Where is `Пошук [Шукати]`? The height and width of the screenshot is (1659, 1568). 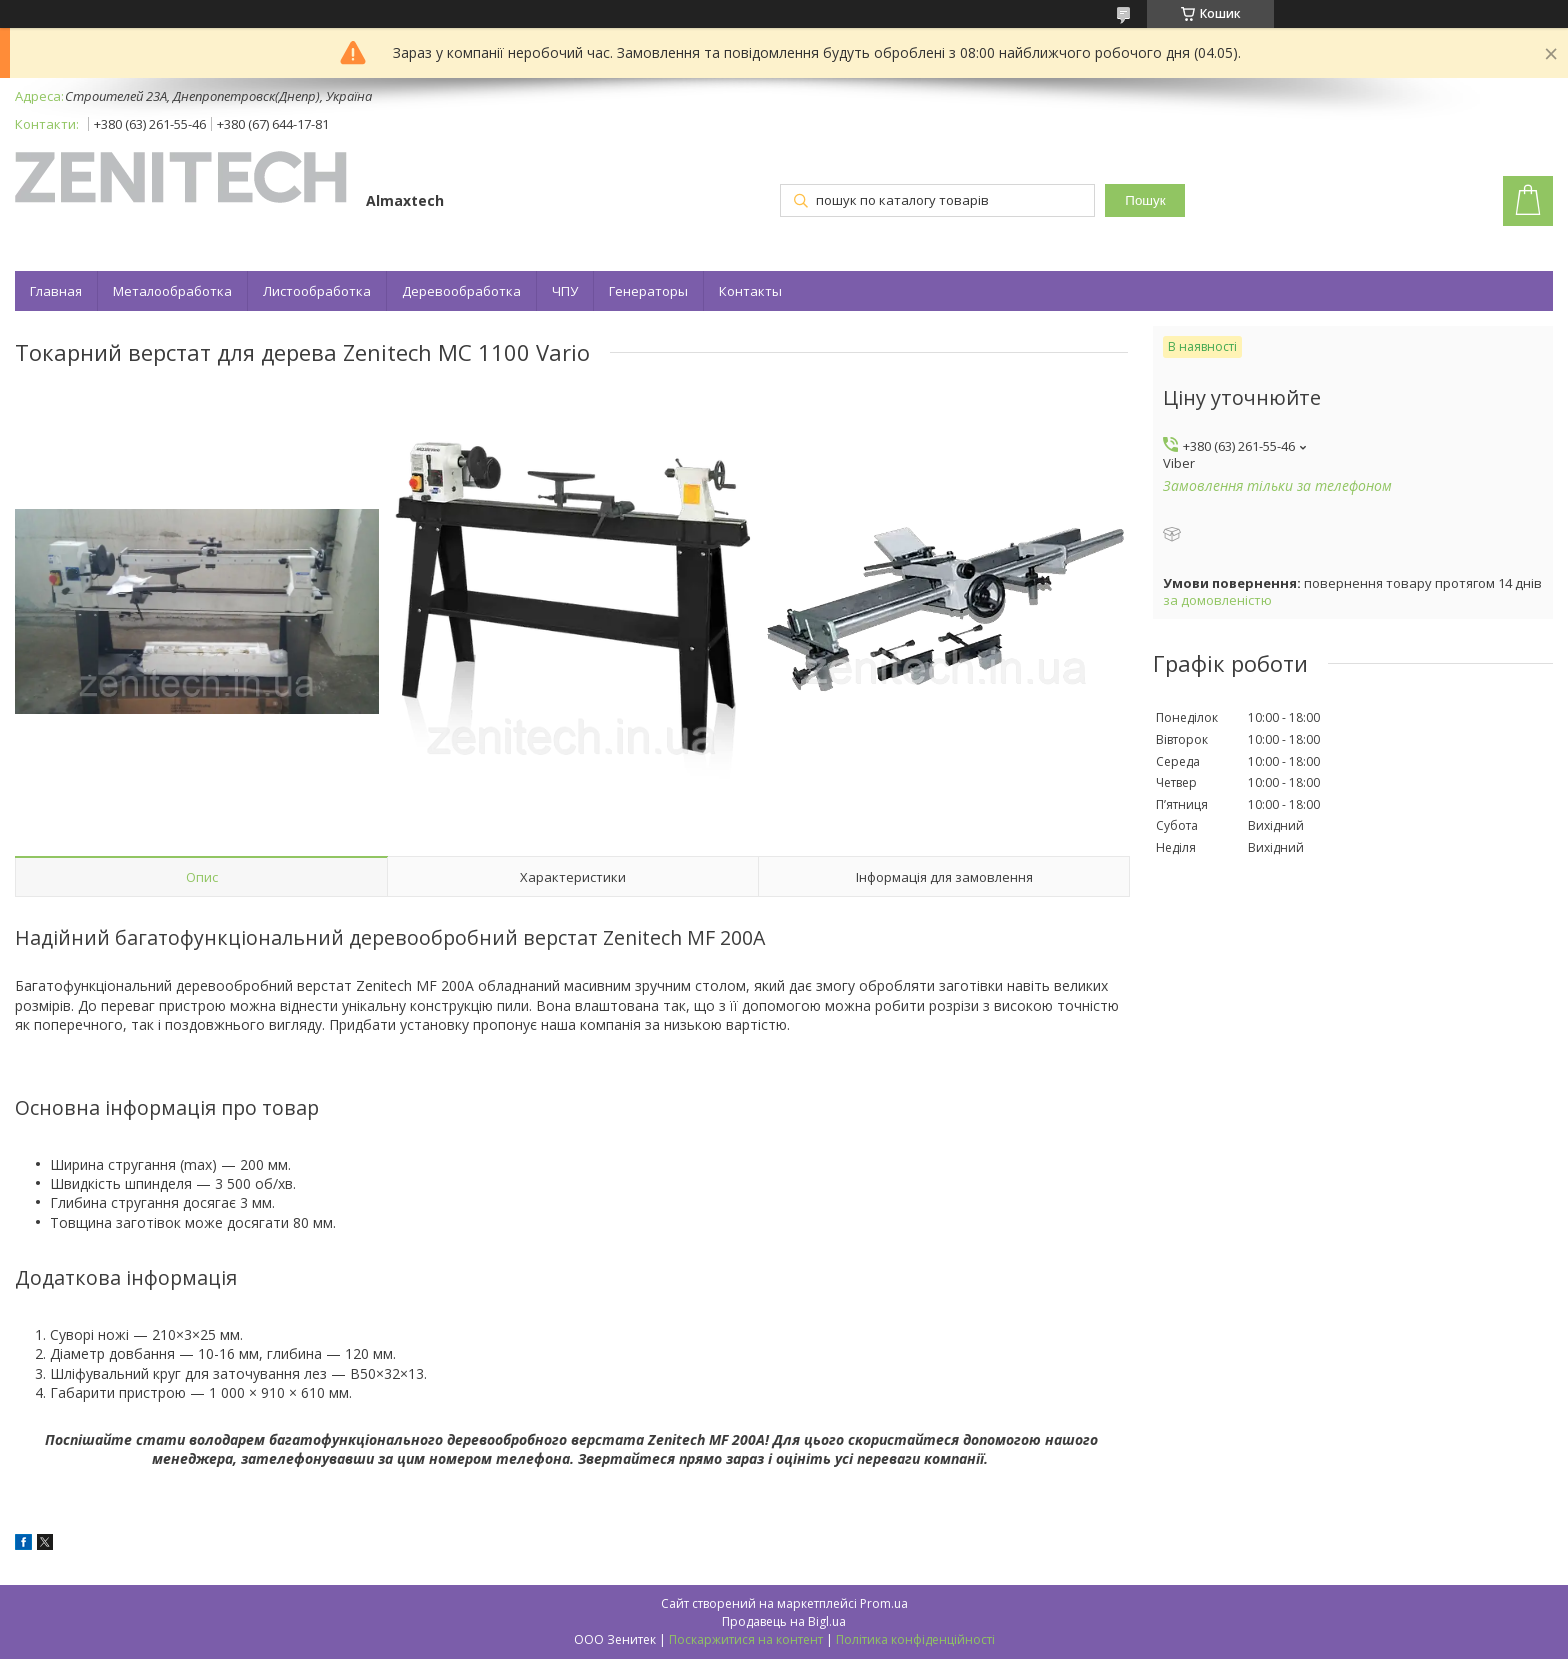
Пошук [Шукати] is located at coordinates (1145, 200).